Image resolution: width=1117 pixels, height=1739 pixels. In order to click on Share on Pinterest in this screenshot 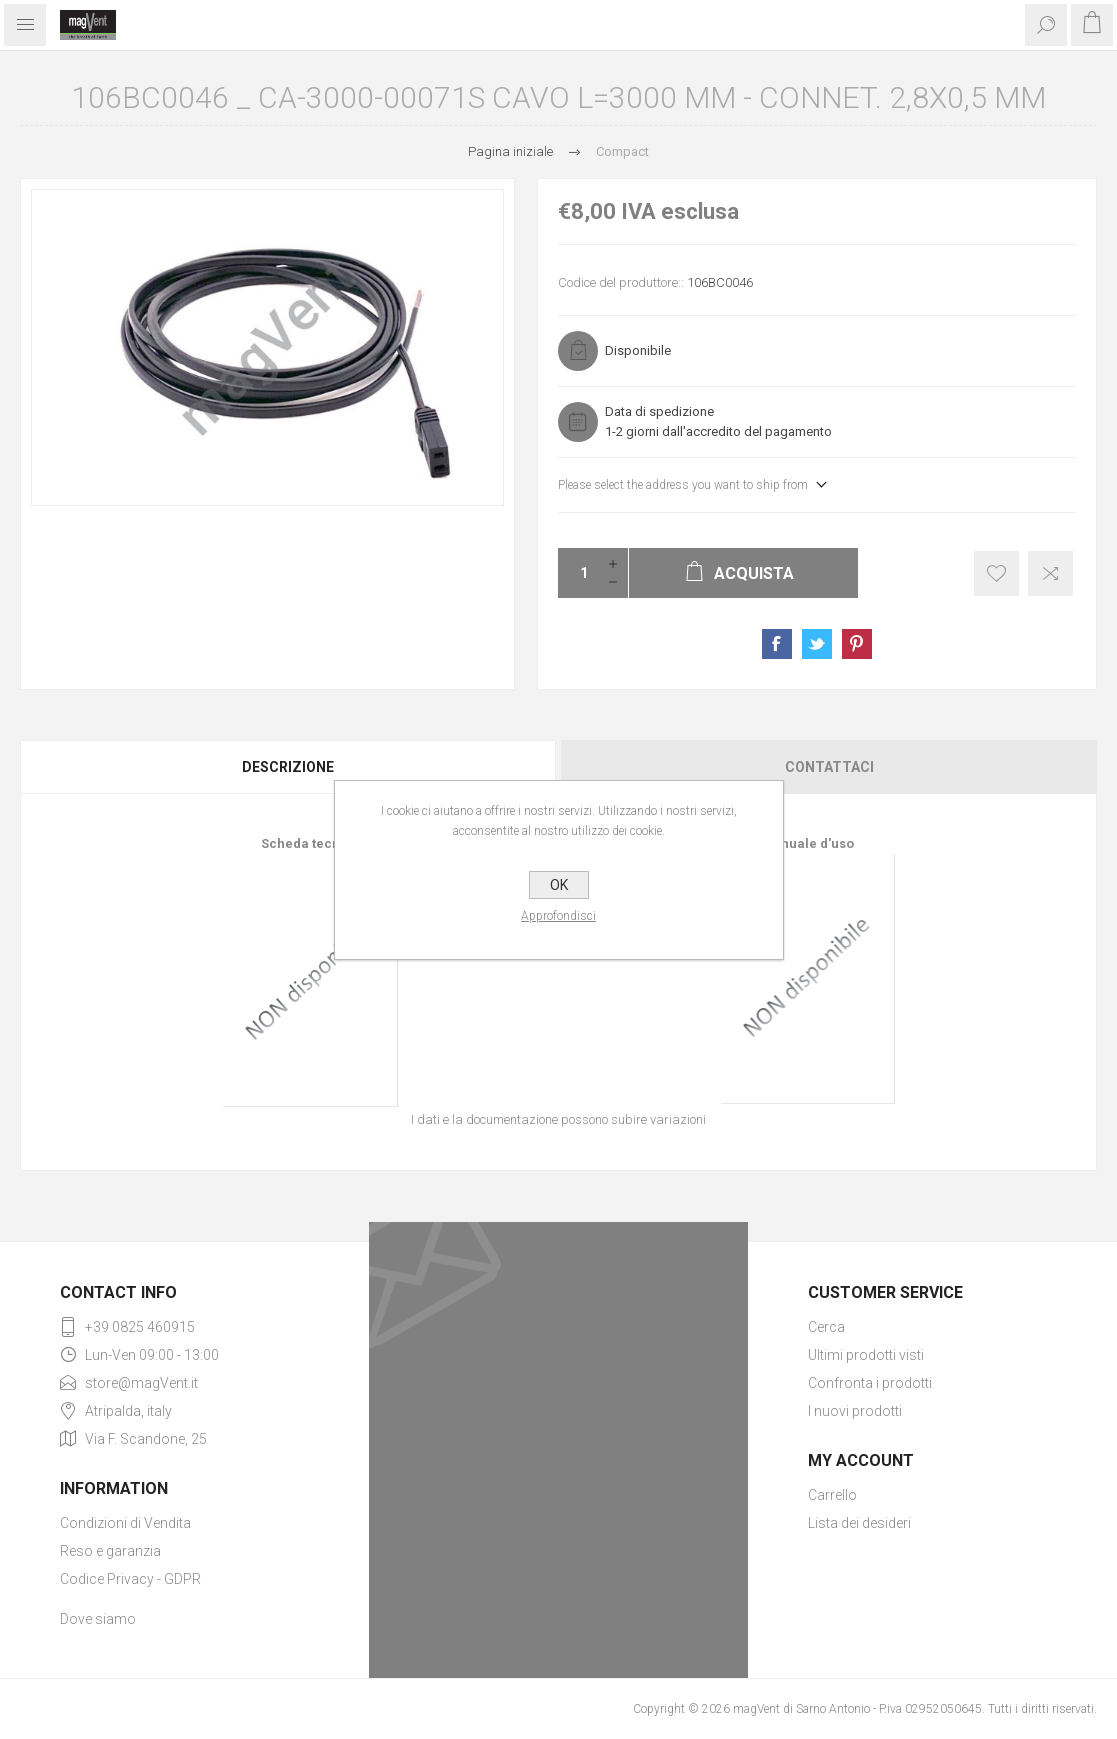, I will do `click(857, 644)`.